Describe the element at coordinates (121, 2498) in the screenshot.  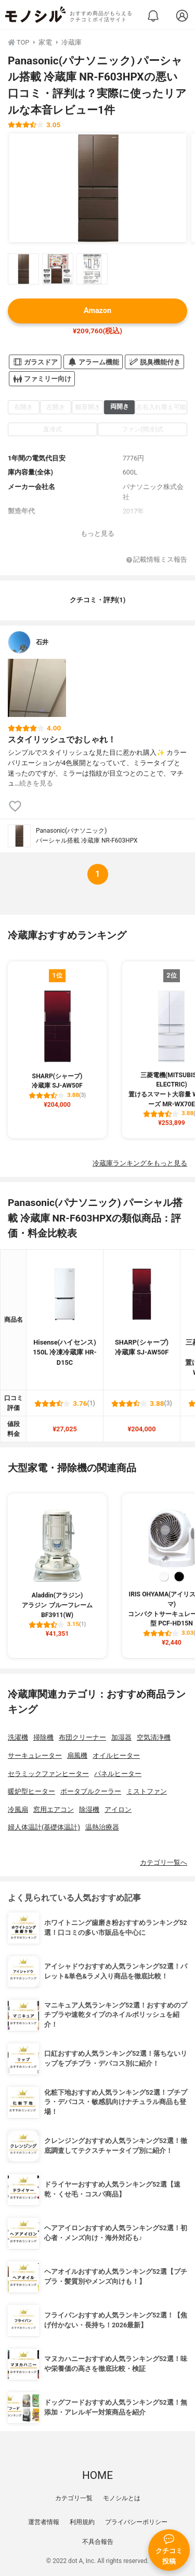
I see `モノシルとは` at that location.